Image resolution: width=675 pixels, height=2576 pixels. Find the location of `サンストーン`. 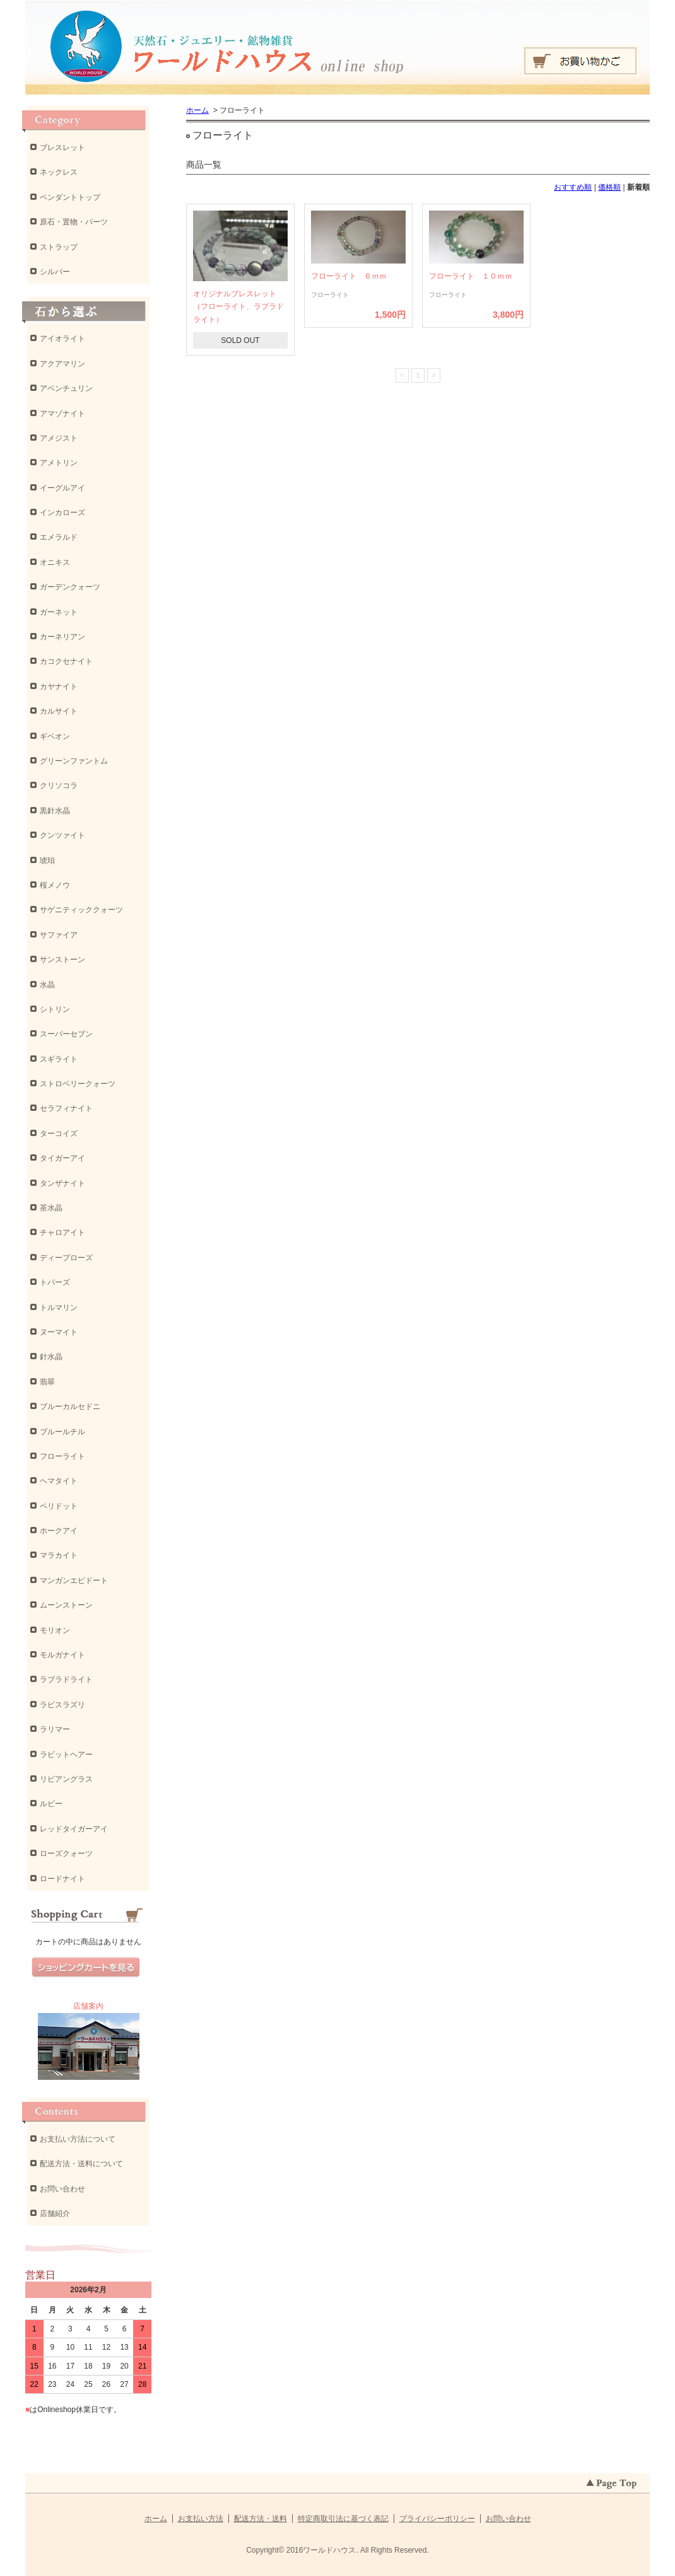

サンストーン is located at coordinates (62, 959).